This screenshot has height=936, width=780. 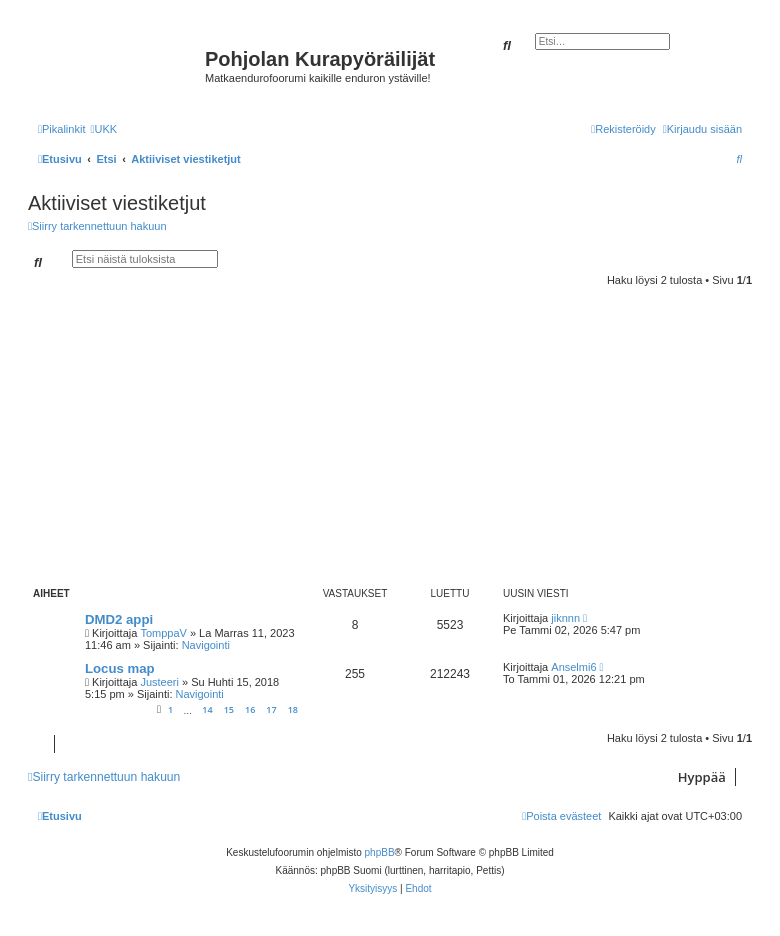 I want to click on phpBB, so click(x=380, y=852).